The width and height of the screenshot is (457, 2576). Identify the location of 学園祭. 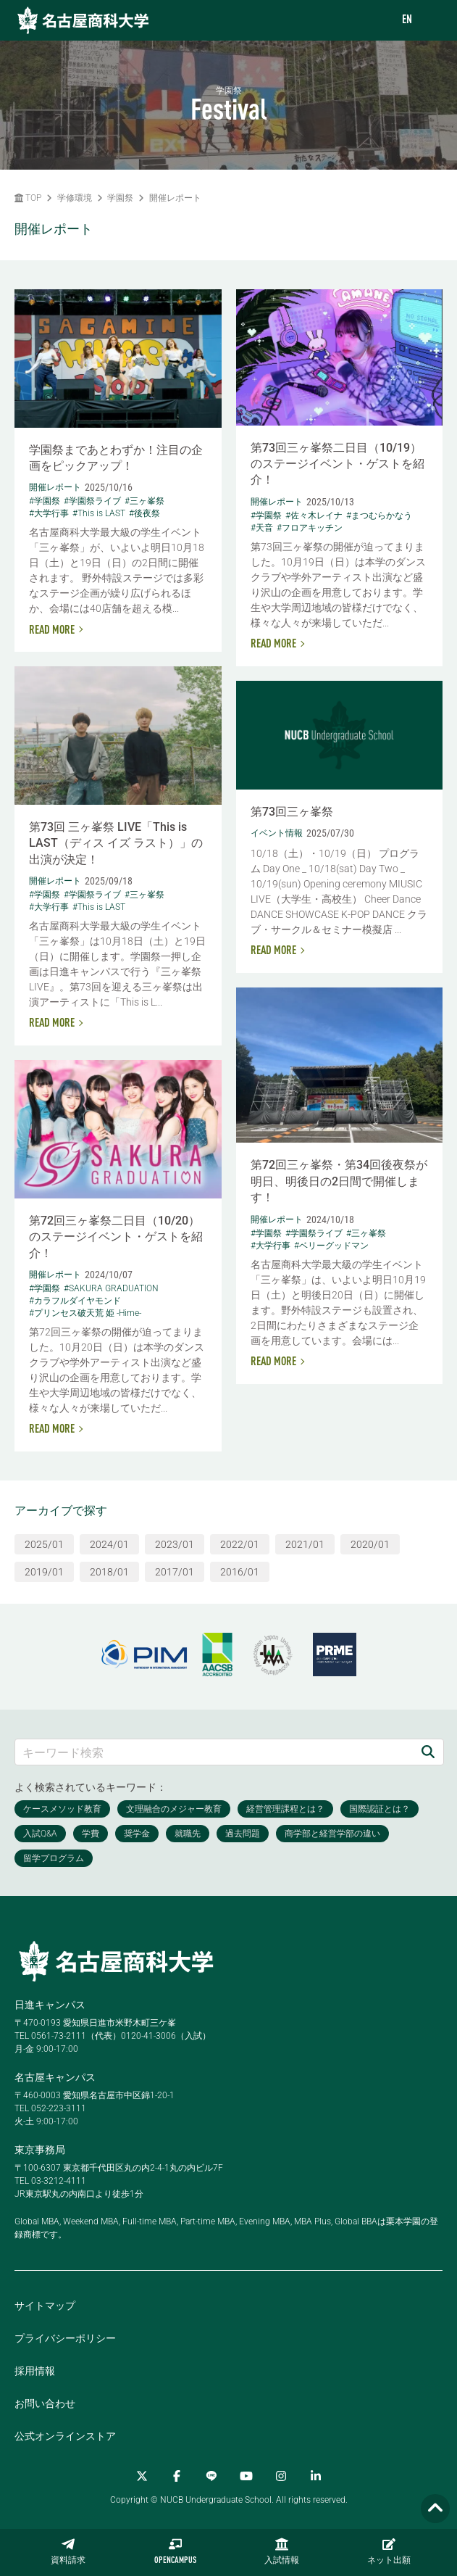
(120, 198).